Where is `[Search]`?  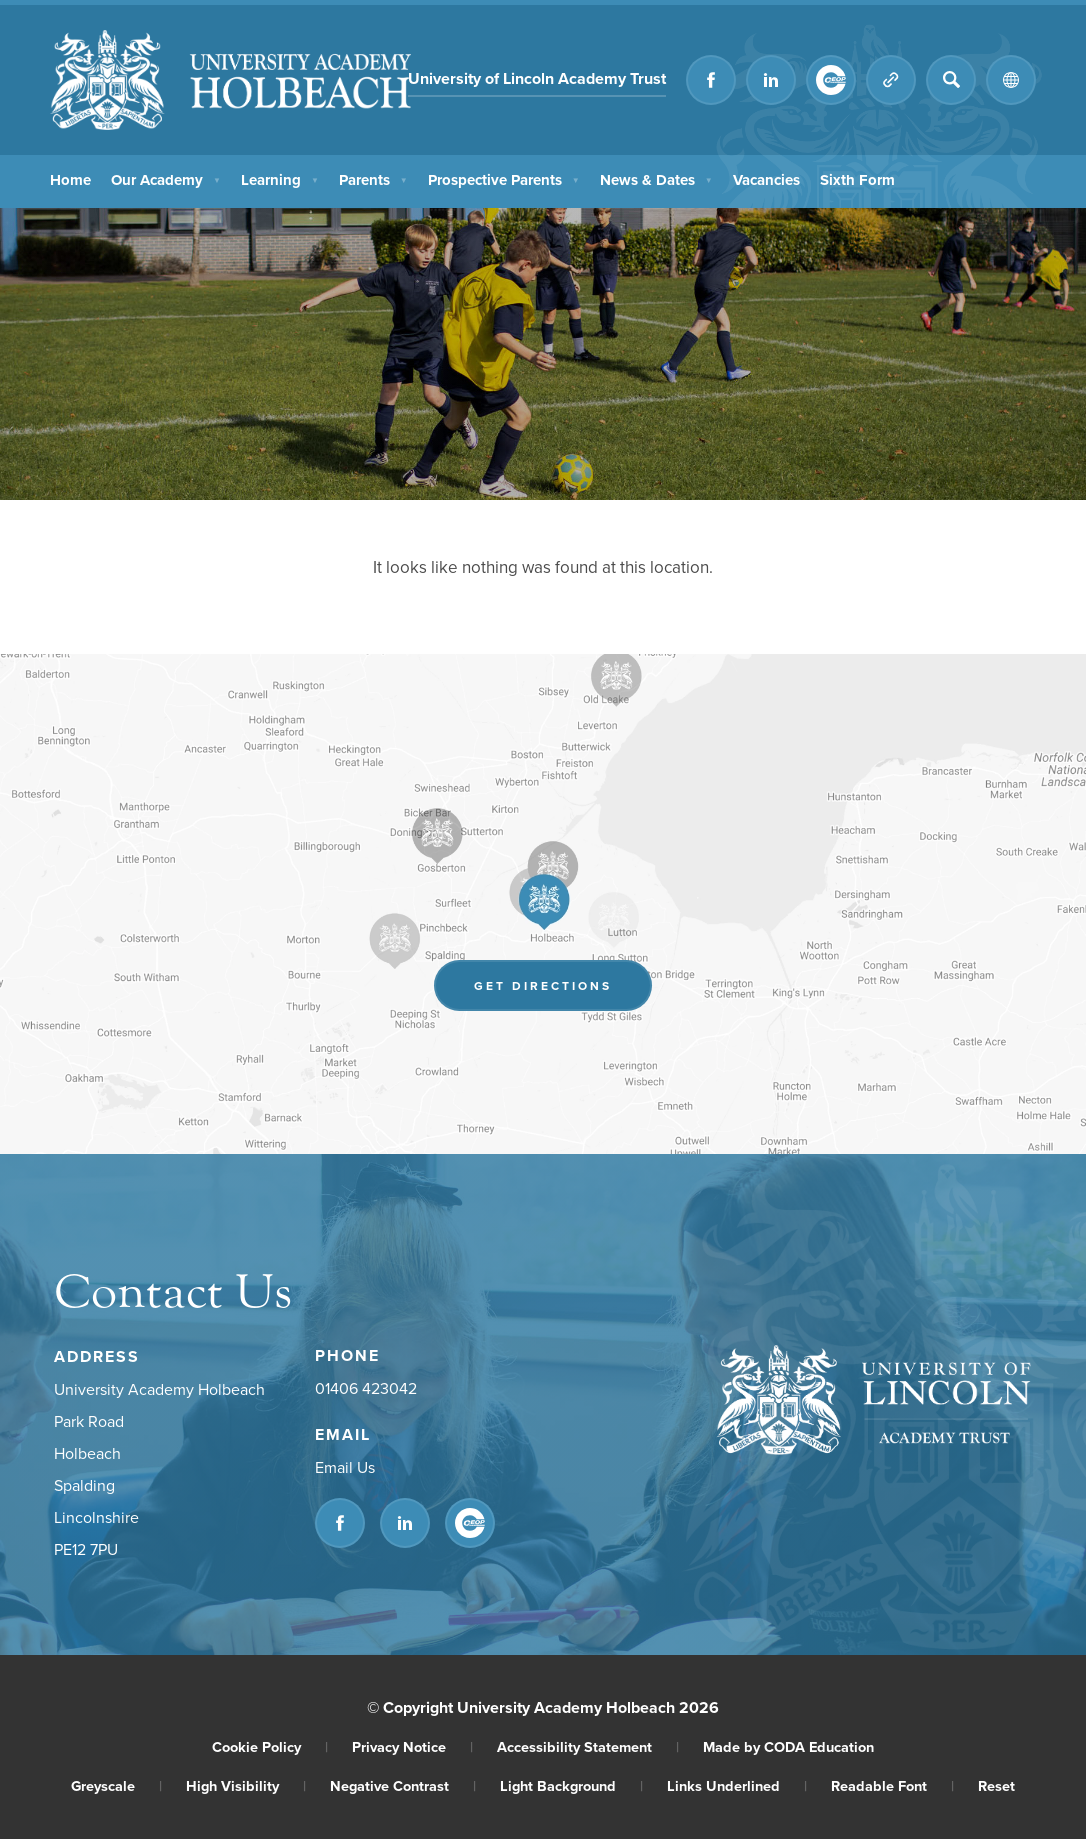
[Search] is located at coordinates (951, 80).